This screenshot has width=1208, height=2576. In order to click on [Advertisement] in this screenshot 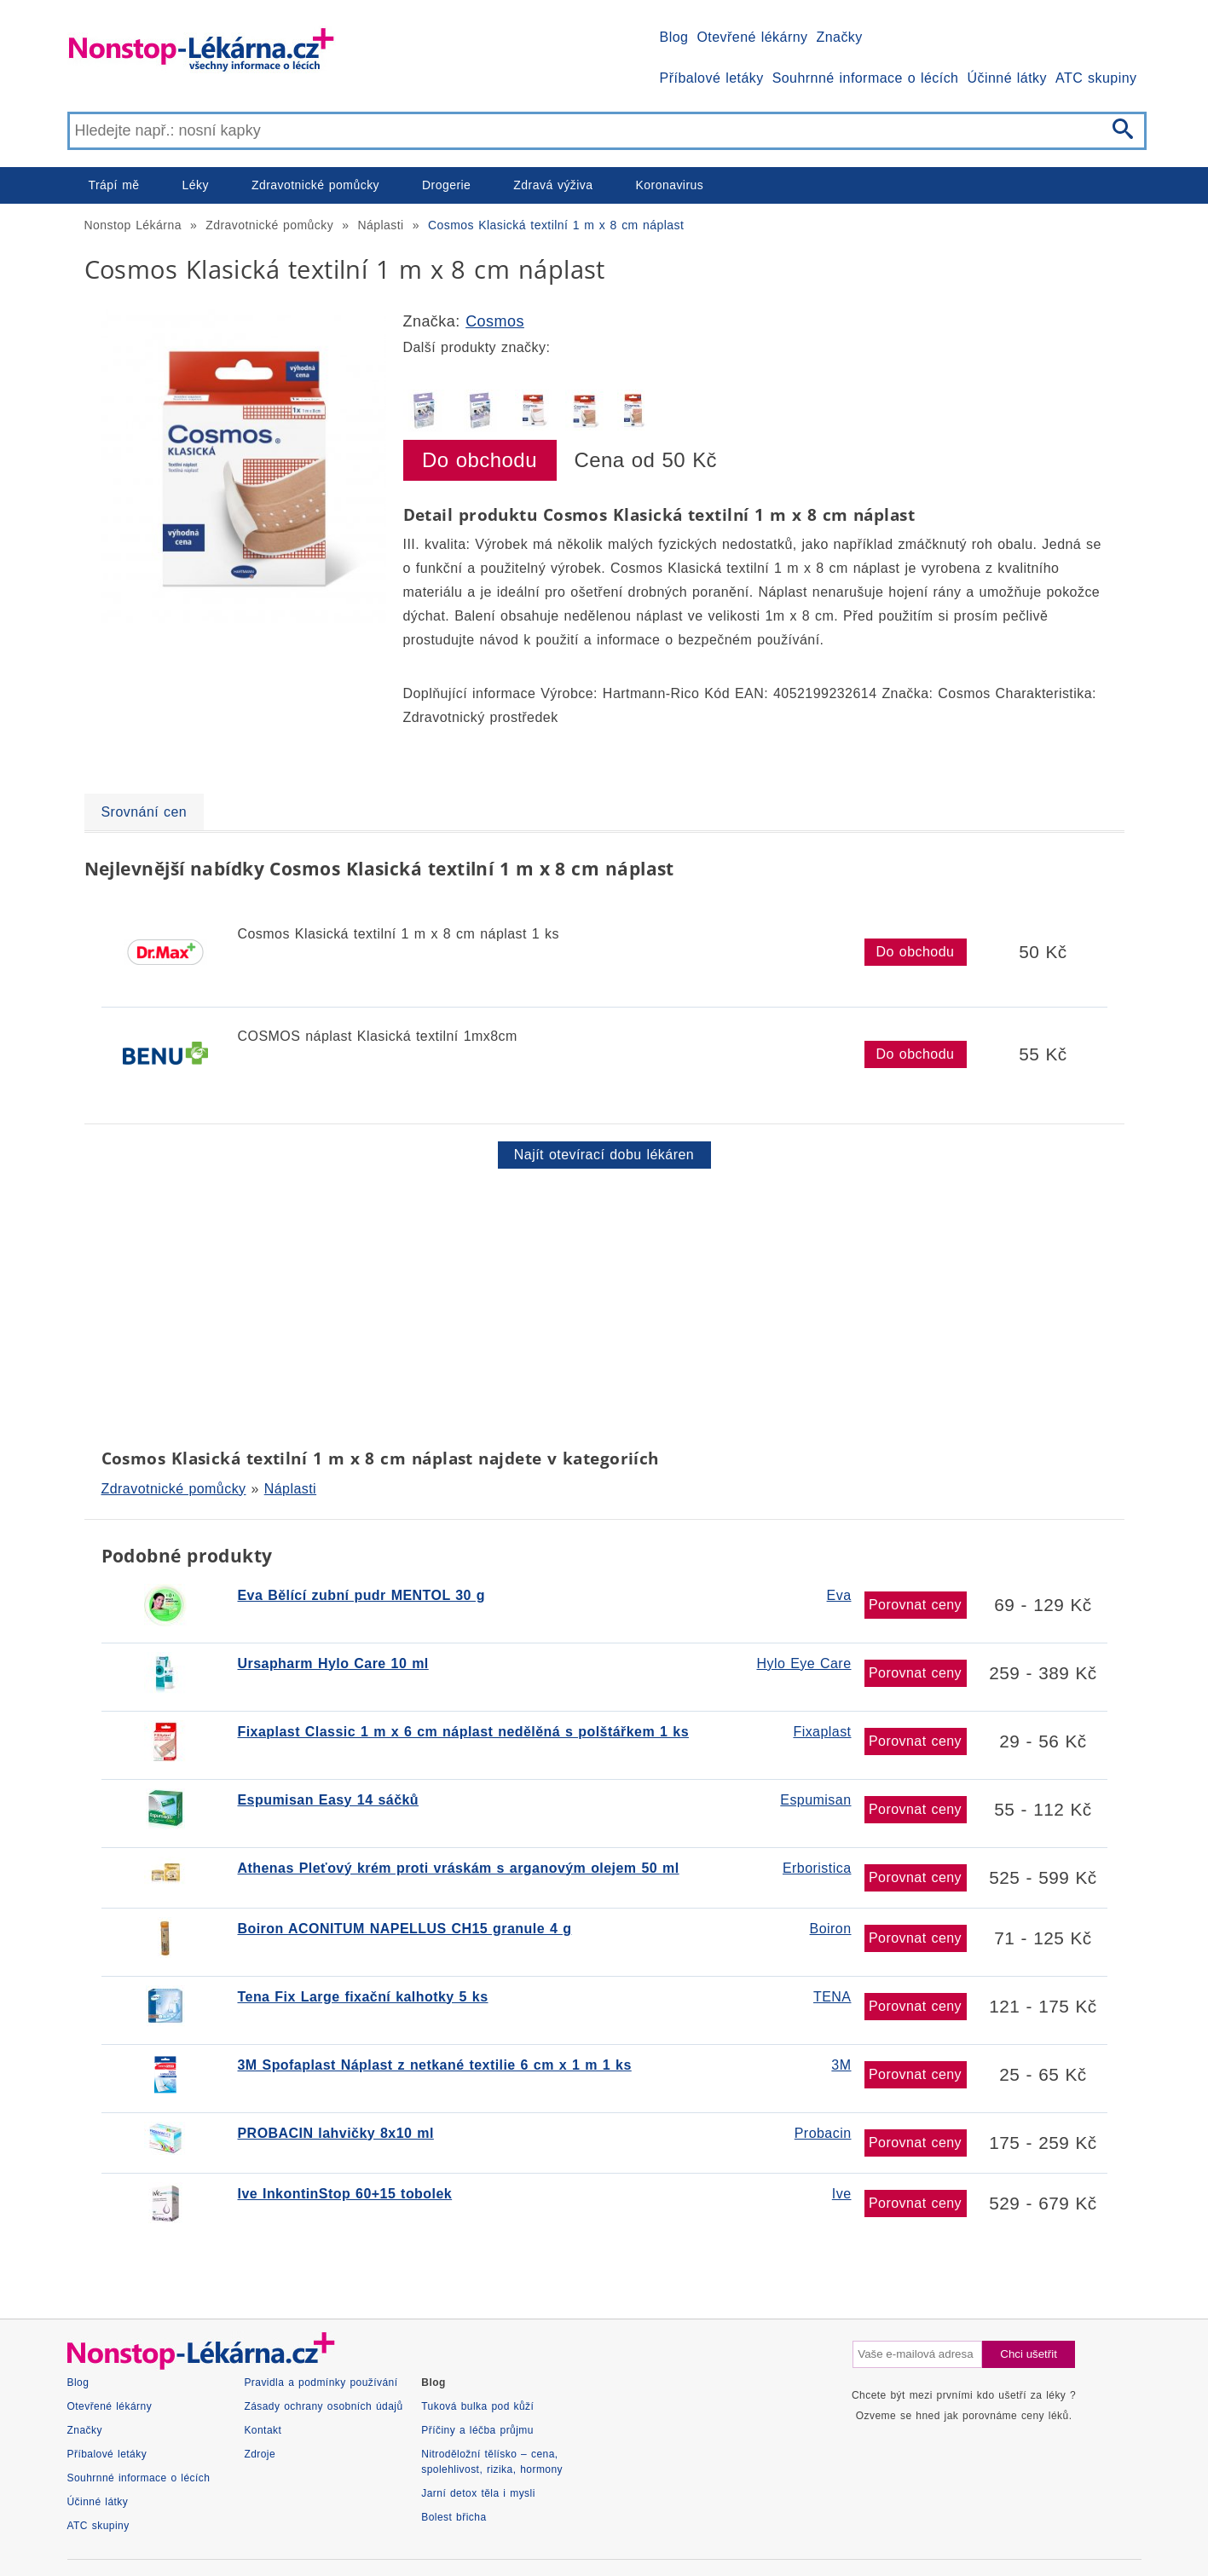, I will do `click(595, 1305)`.